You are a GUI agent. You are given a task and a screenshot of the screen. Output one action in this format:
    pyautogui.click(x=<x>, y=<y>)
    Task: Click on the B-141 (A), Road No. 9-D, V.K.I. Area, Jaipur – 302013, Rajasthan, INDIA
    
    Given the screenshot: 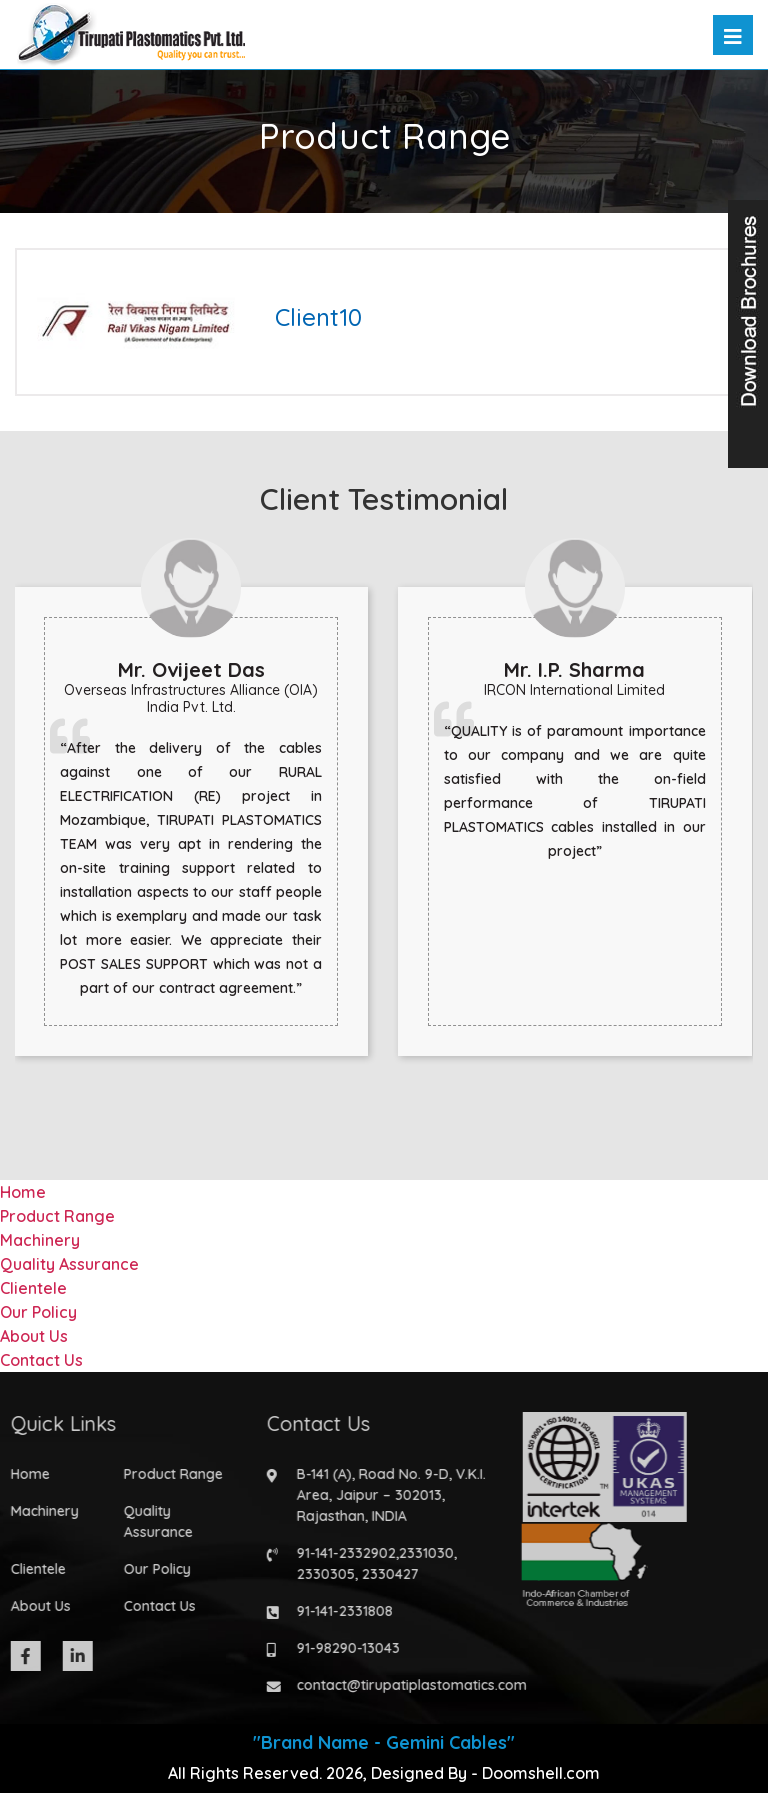 What is the action you would take?
    pyautogui.click(x=384, y=1495)
    